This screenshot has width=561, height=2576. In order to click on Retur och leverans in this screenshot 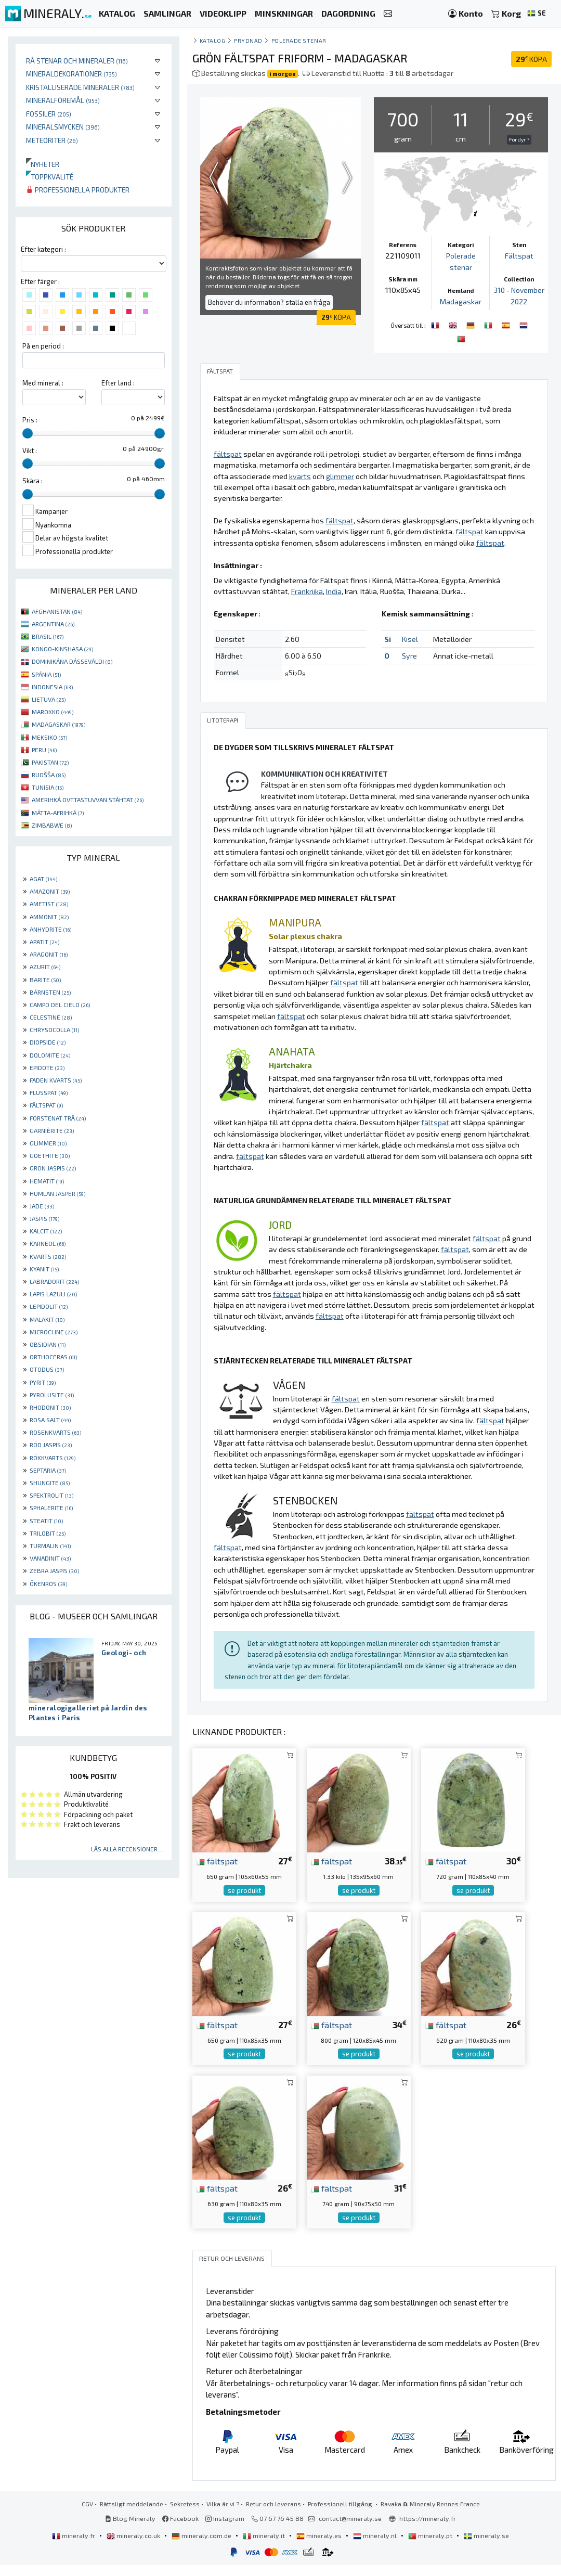, I will do `click(273, 2514)`.